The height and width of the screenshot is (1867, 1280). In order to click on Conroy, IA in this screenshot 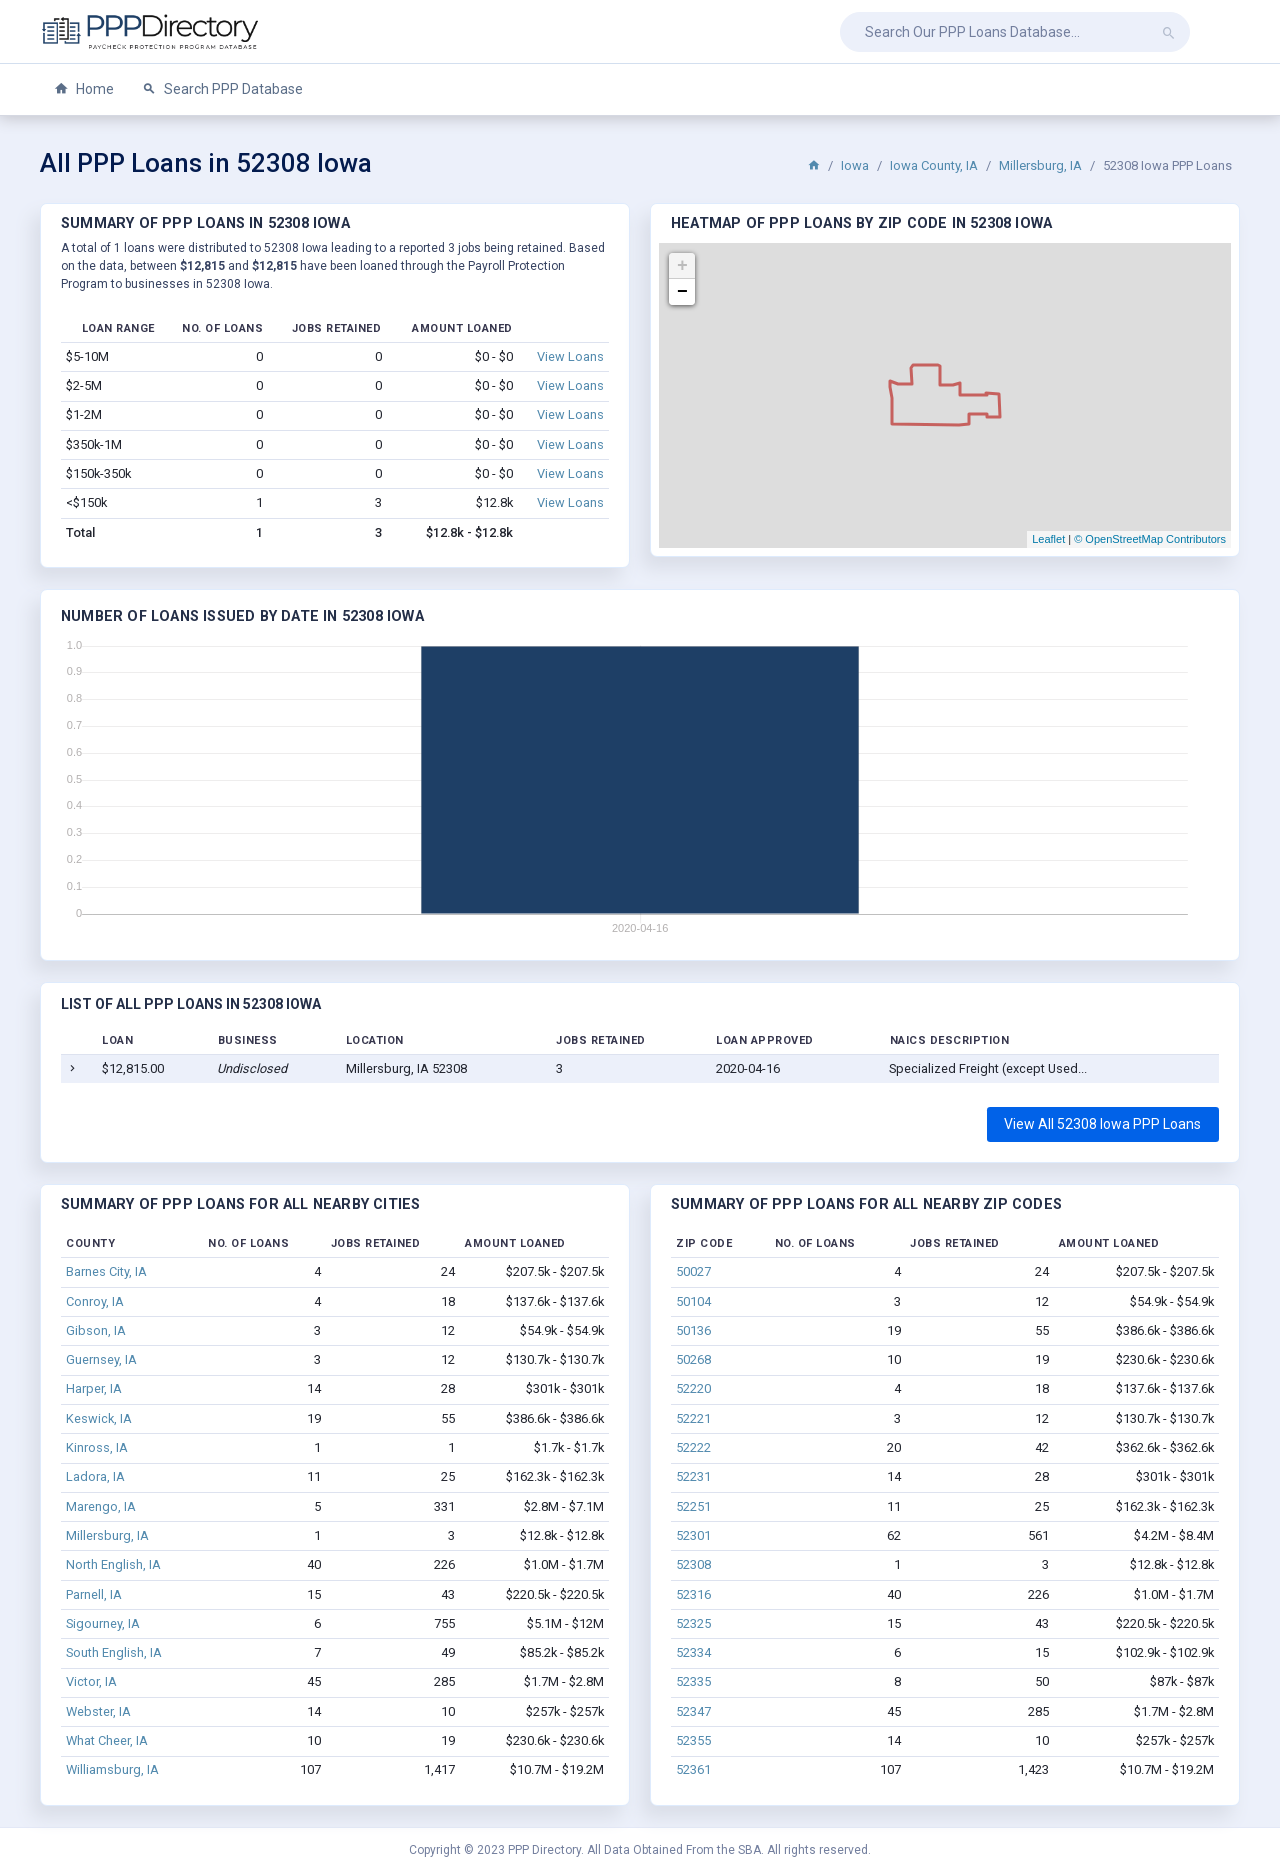, I will do `click(95, 1301)`.